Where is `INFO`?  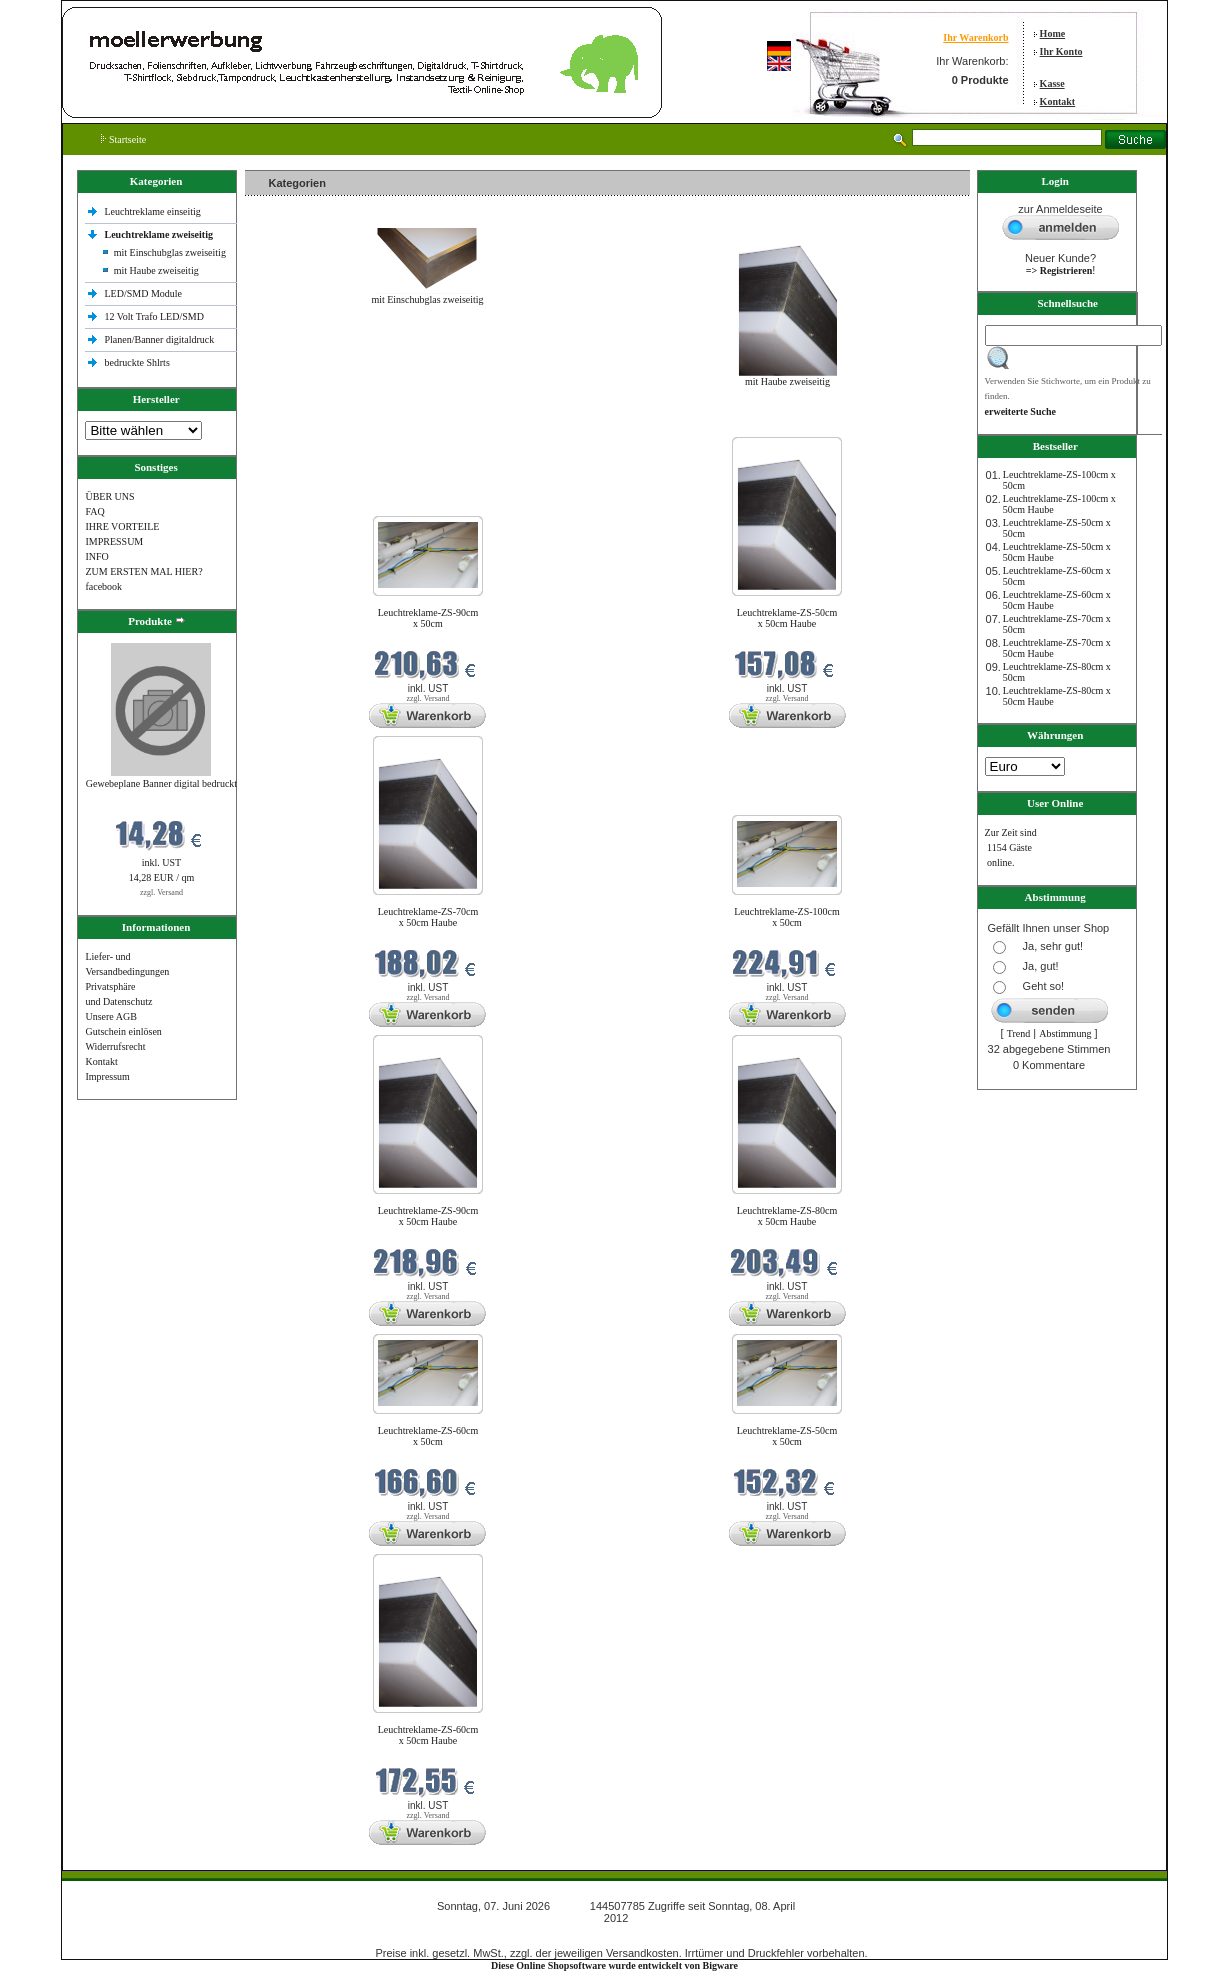 INFO is located at coordinates (96, 556).